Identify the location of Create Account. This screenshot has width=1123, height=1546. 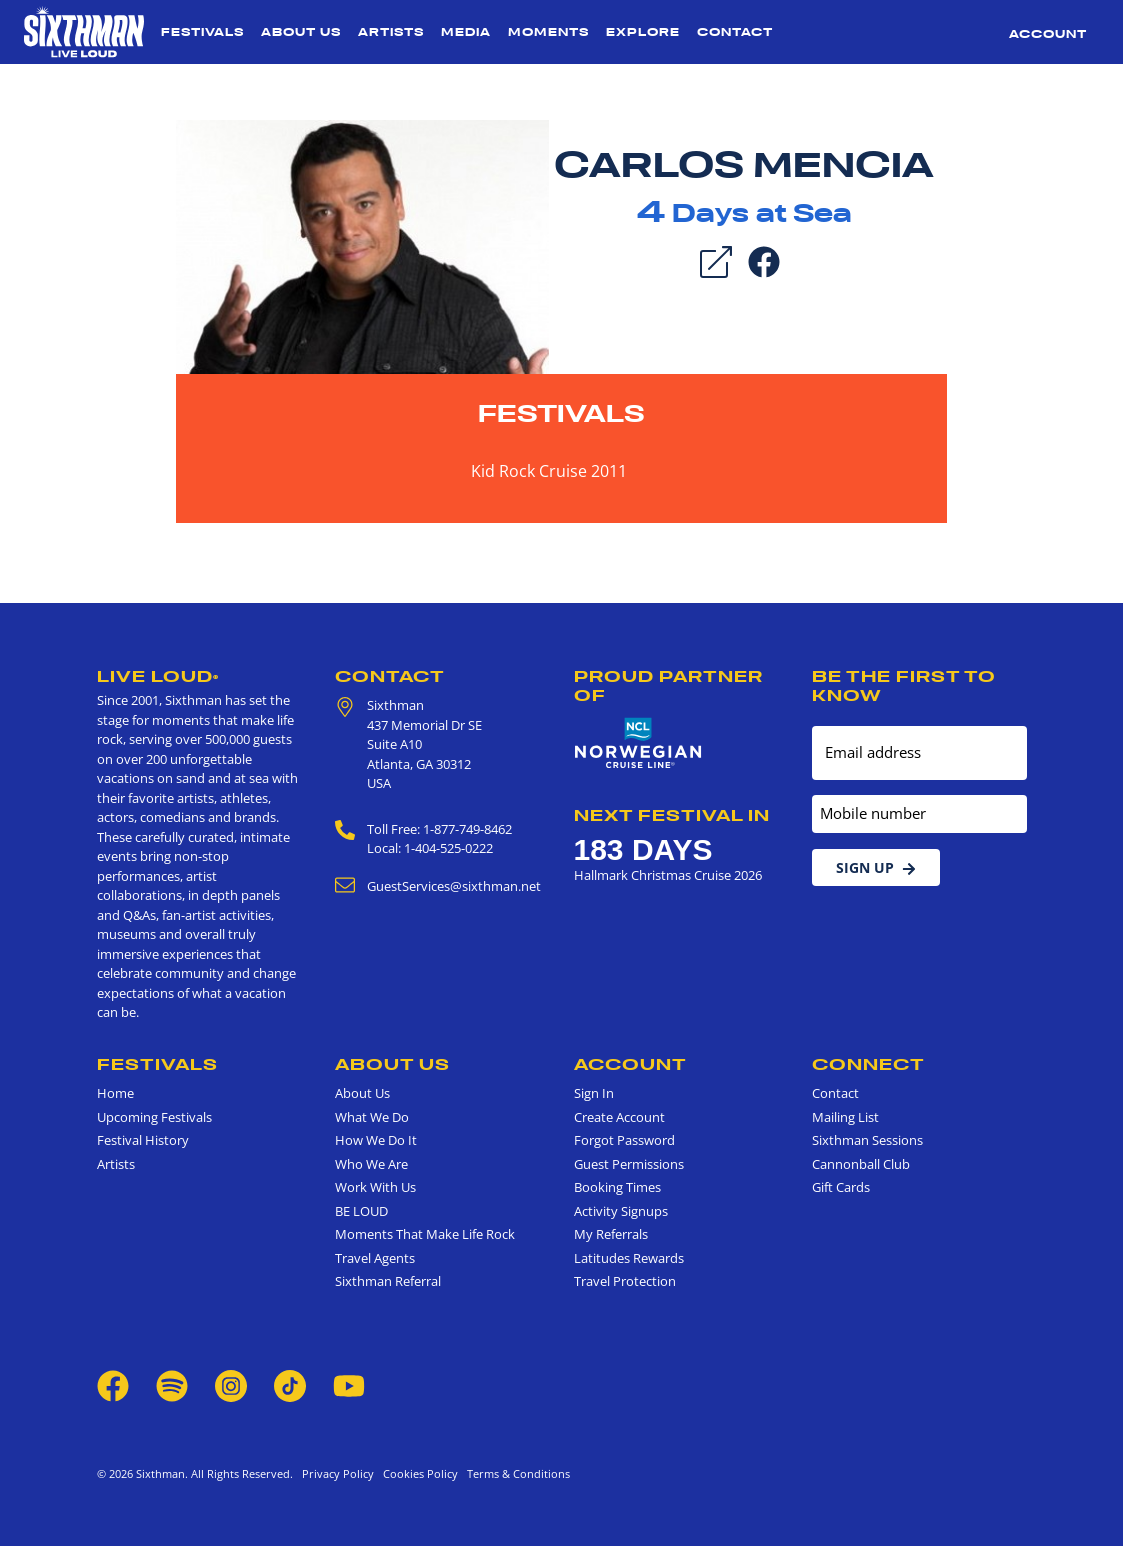
(619, 1117).